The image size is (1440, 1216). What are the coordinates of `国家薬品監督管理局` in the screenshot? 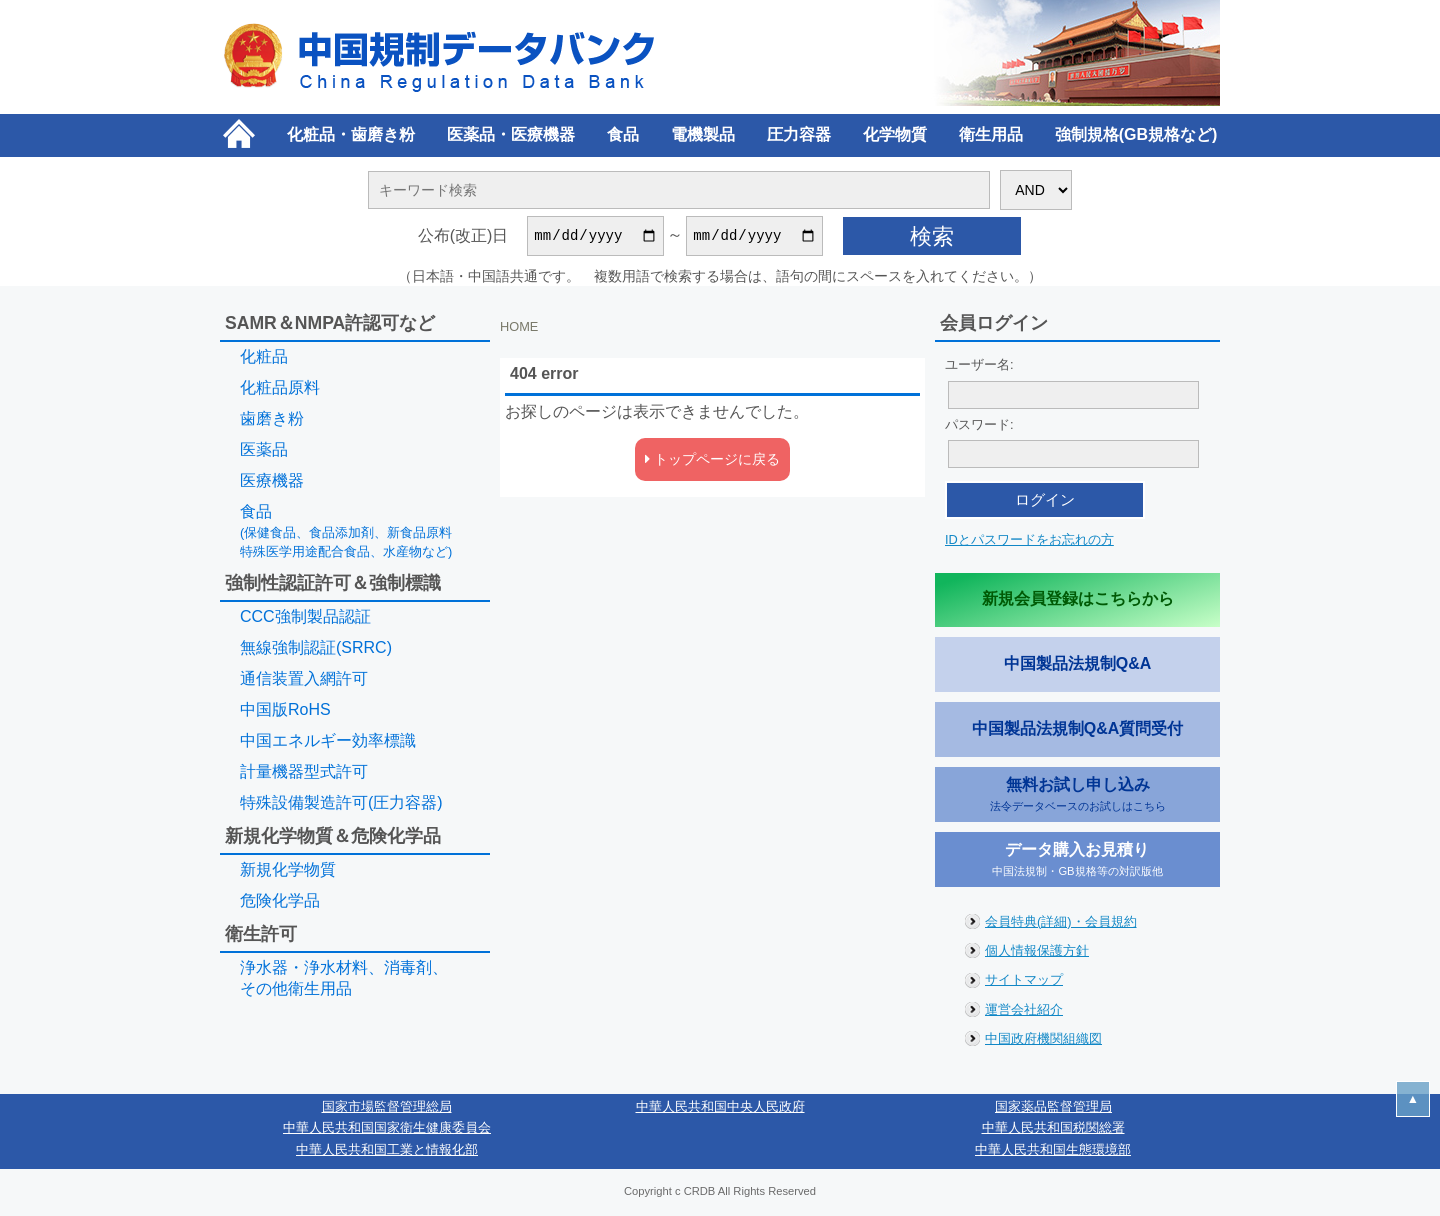 It's located at (1053, 1109).